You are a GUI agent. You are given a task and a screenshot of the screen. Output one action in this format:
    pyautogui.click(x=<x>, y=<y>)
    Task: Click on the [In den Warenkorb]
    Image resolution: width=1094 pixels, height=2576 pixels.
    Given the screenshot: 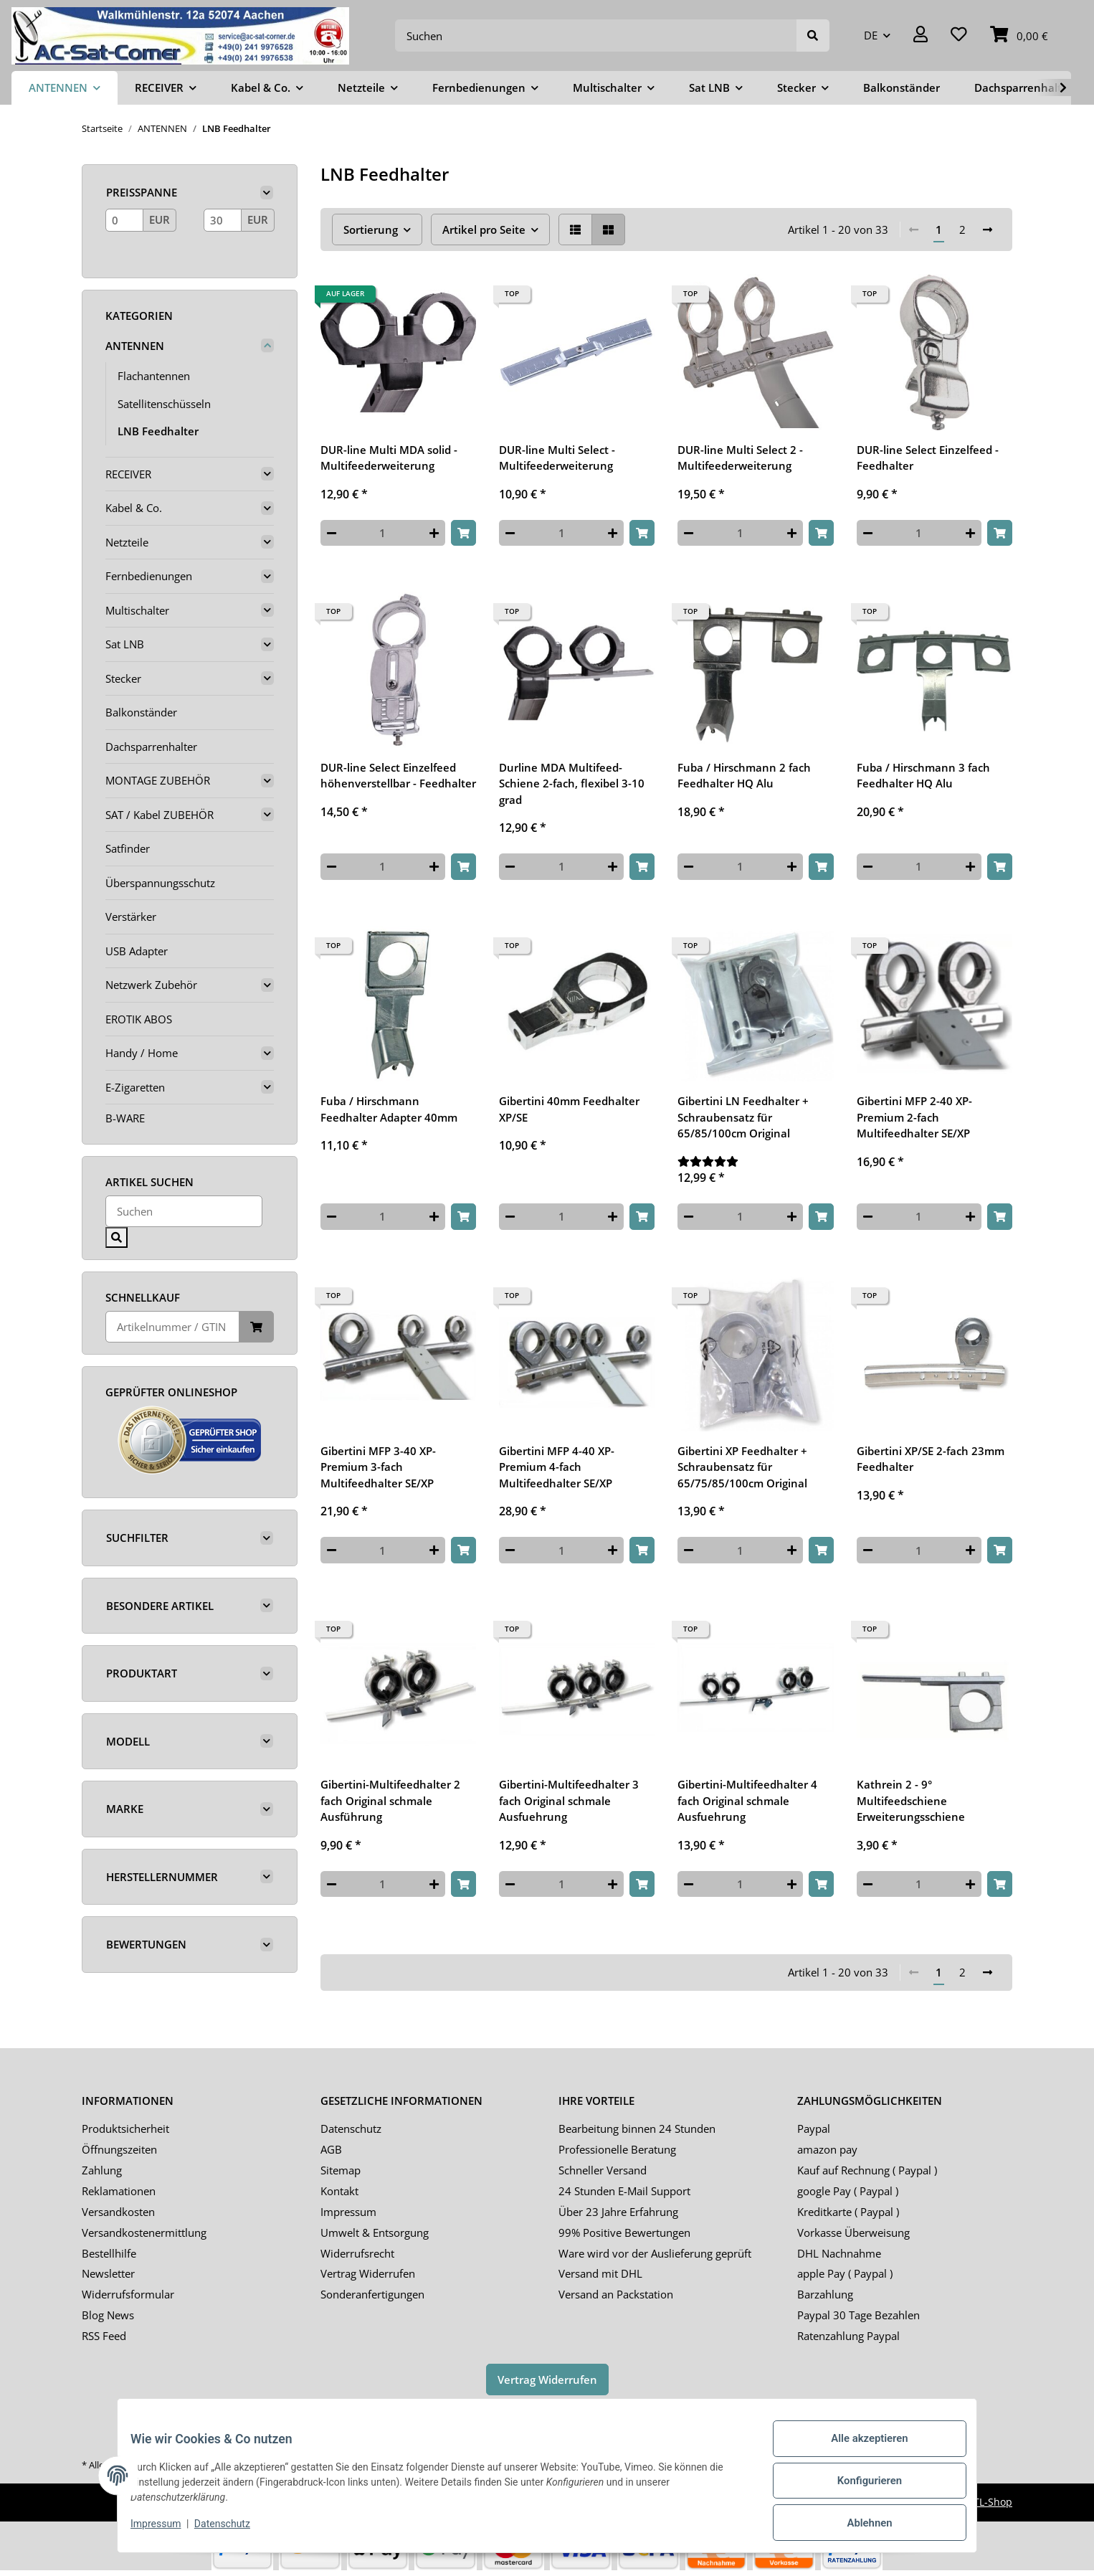 What is the action you would take?
    pyautogui.click(x=463, y=533)
    